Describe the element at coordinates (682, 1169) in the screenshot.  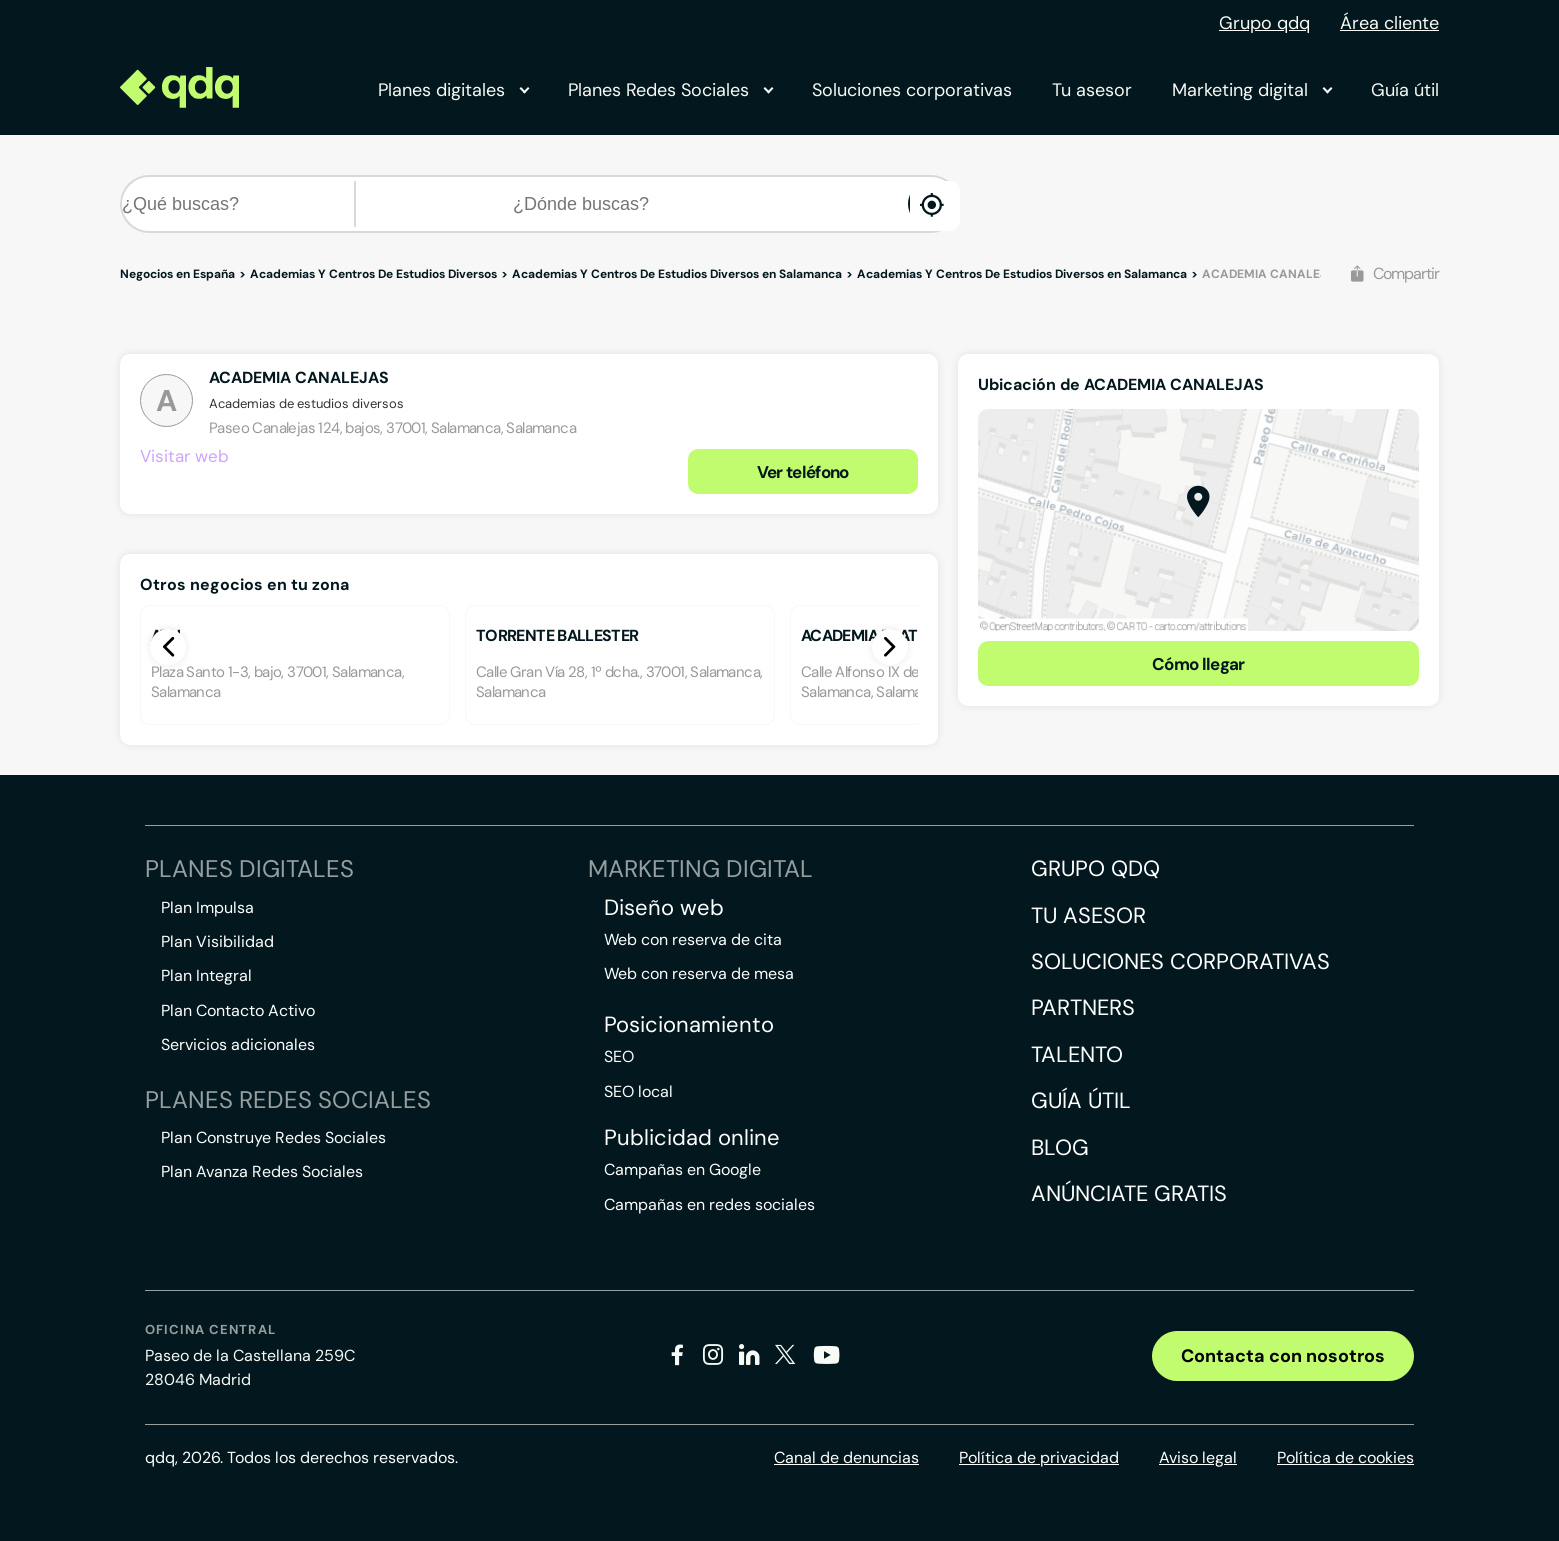
I see `Campañas en Google` at that location.